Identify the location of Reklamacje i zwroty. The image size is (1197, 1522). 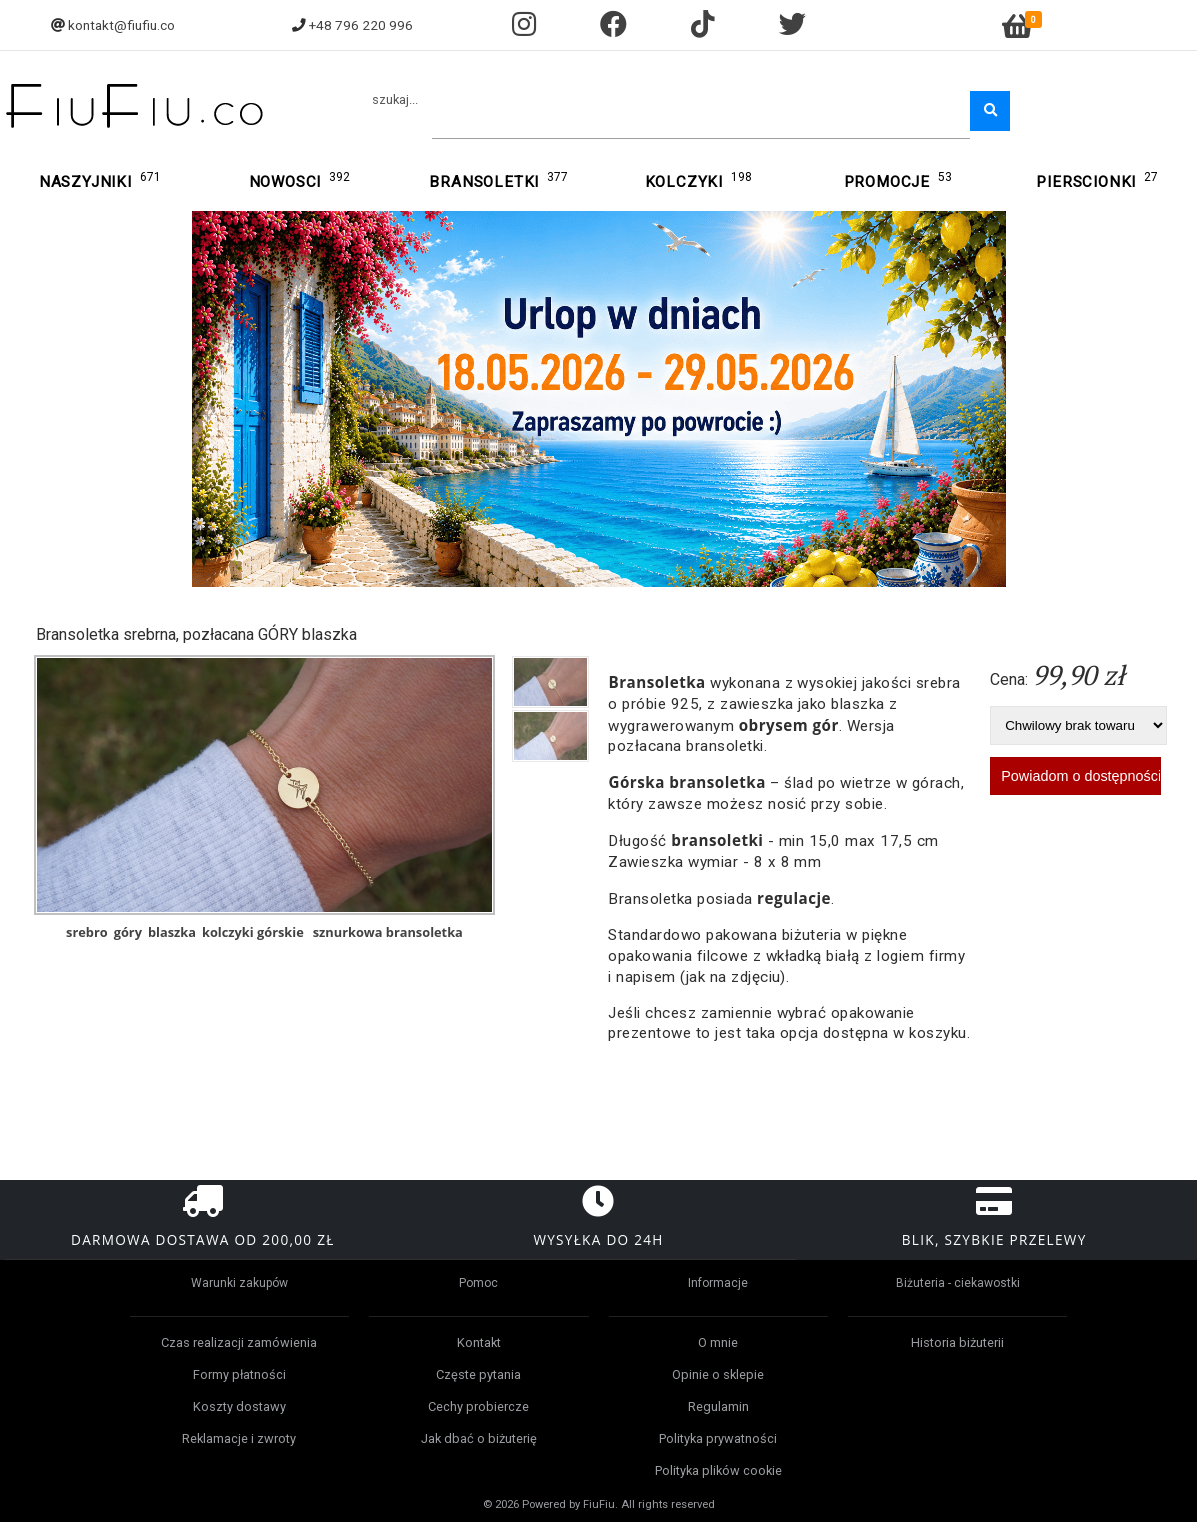
(239, 1438).